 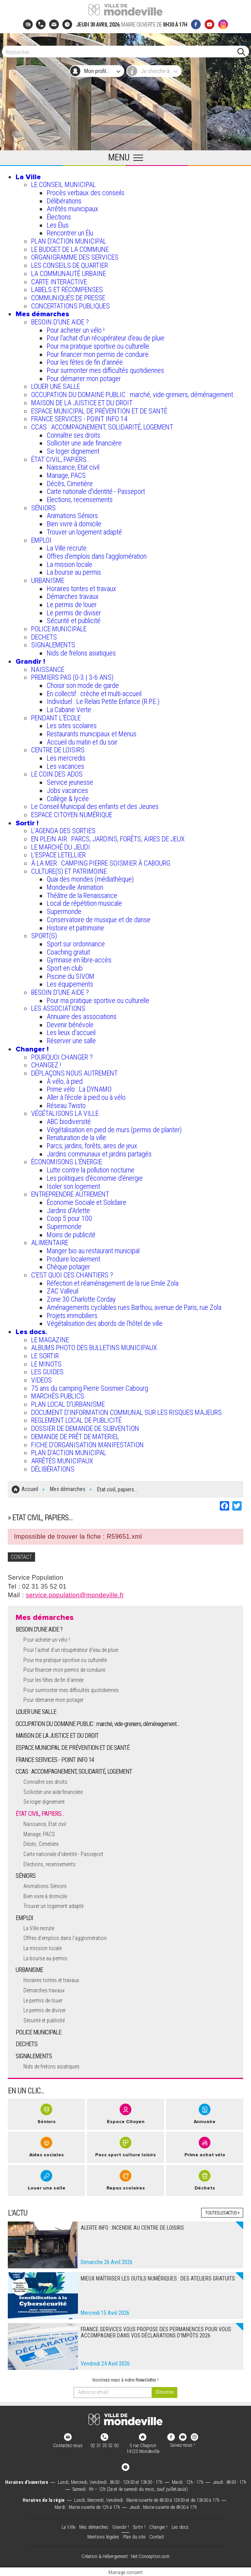 What do you see at coordinates (72, 515) in the screenshot?
I see `Animations Séniors` at bounding box center [72, 515].